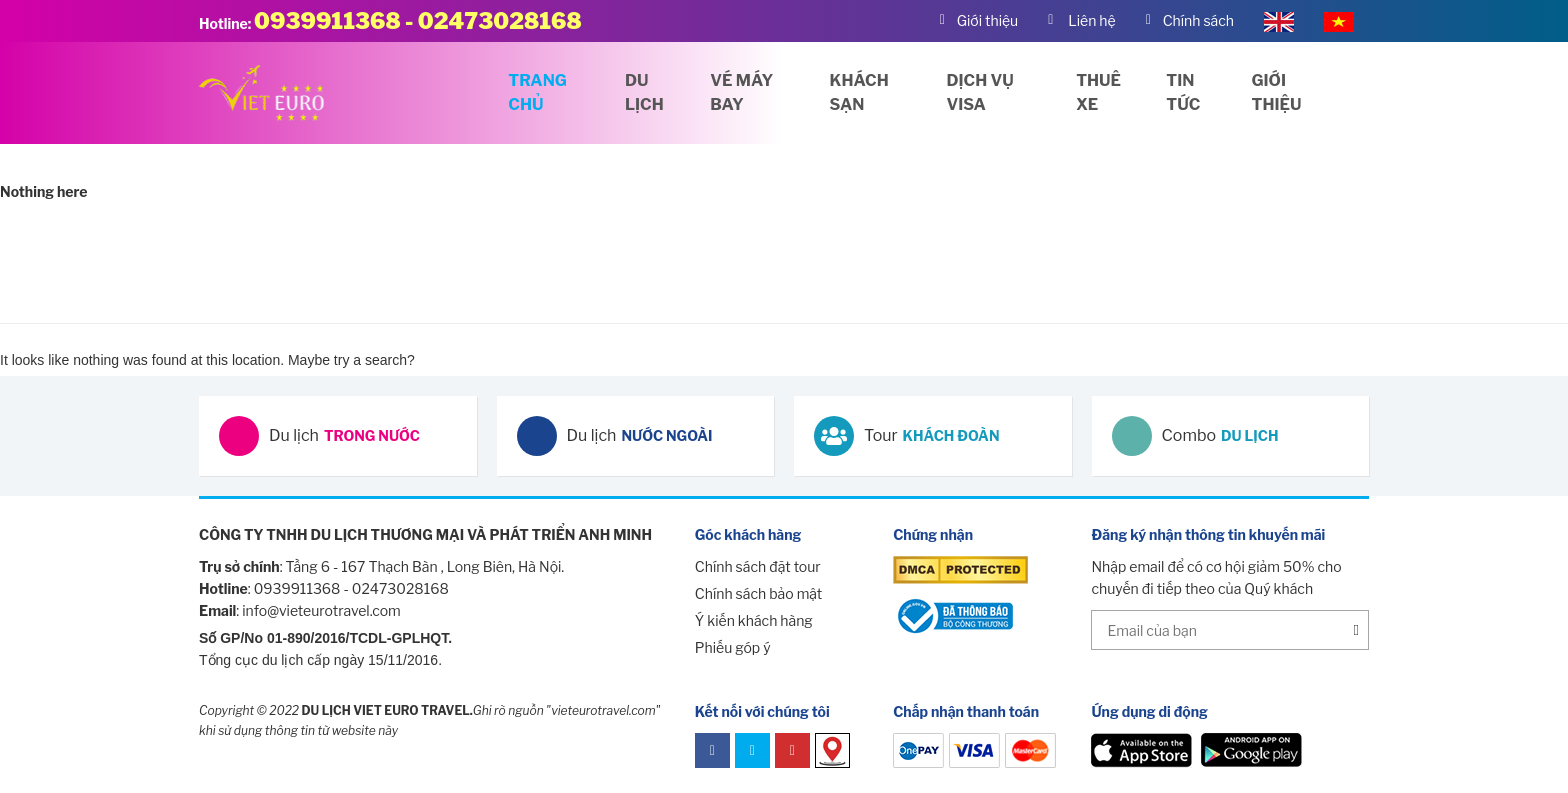  Describe the element at coordinates (644, 92) in the screenshot. I see `Du lịch` at that location.